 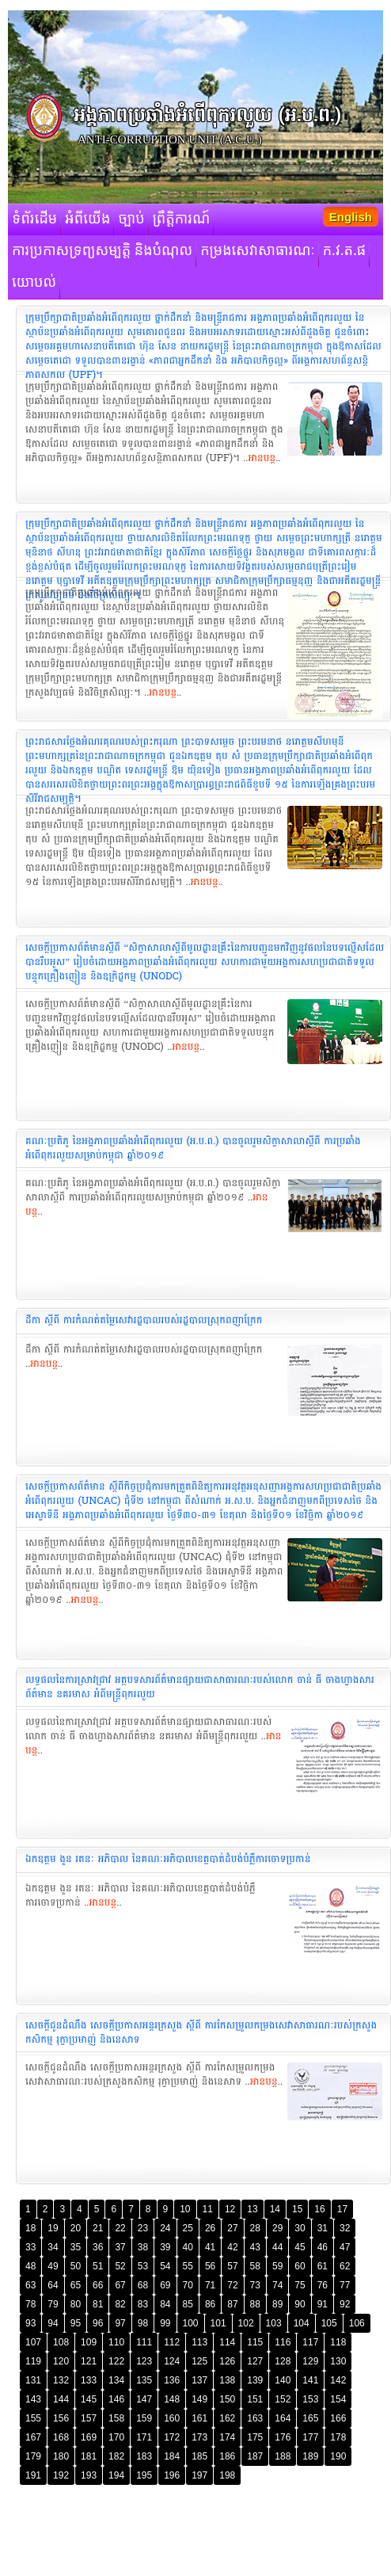 What do you see at coordinates (282, 2456) in the screenshot?
I see `188` at bounding box center [282, 2456].